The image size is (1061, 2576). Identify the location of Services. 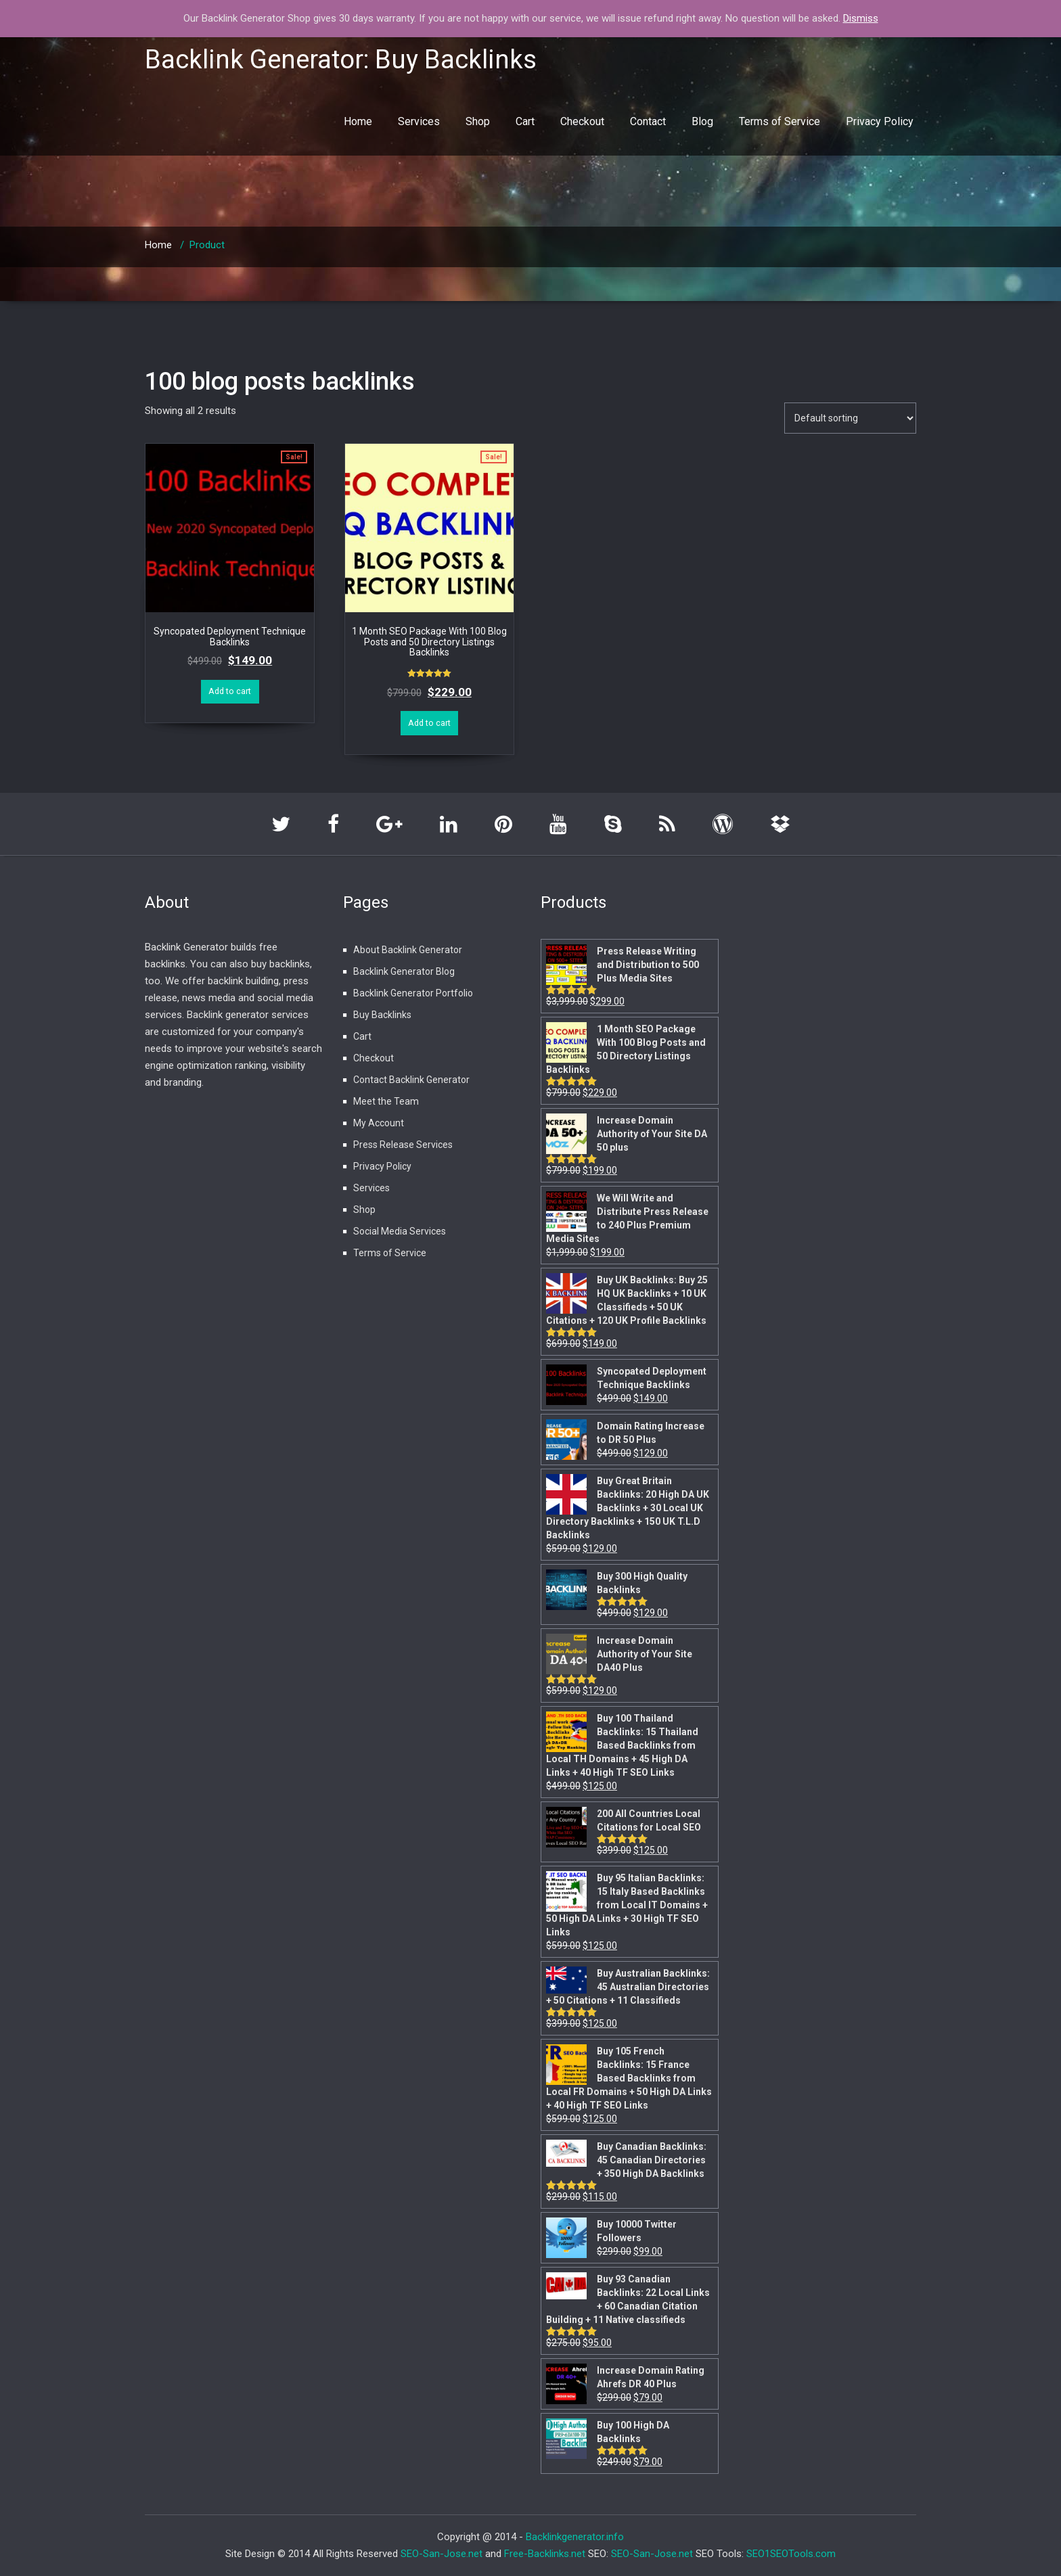
(419, 121).